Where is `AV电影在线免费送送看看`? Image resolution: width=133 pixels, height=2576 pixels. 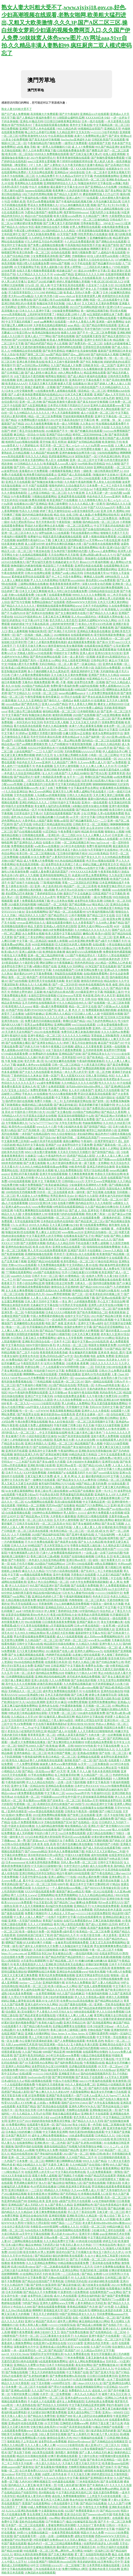
AV电影在线免费送送看看 is located at coordinates (69, 1396).